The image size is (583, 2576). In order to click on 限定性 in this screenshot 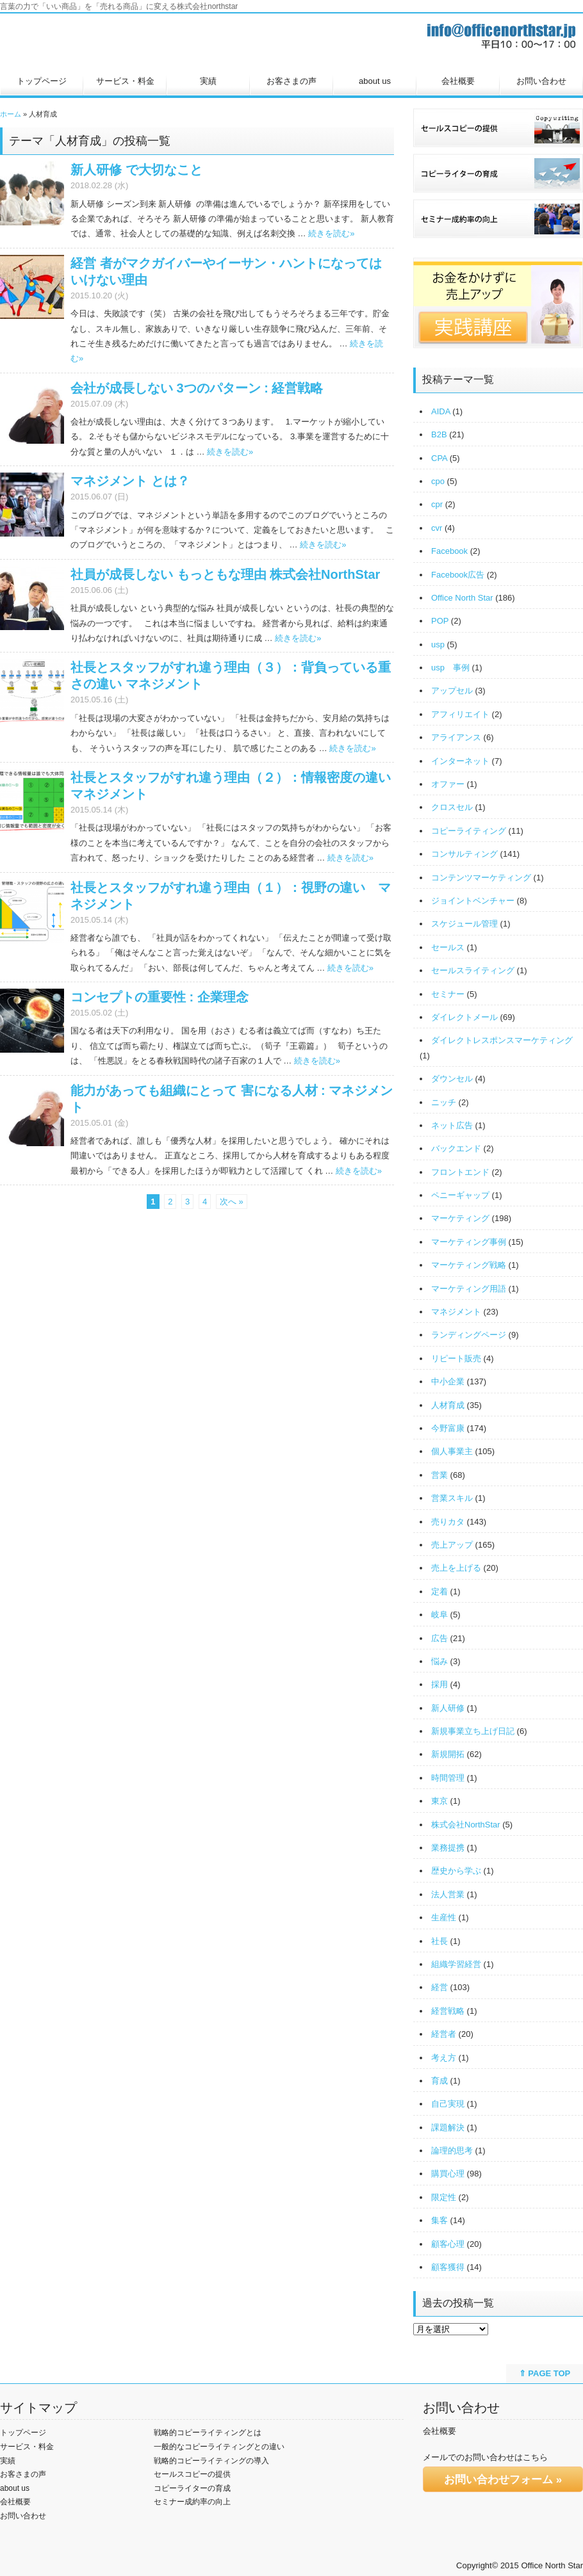, I will do `click(443, 2197)`.